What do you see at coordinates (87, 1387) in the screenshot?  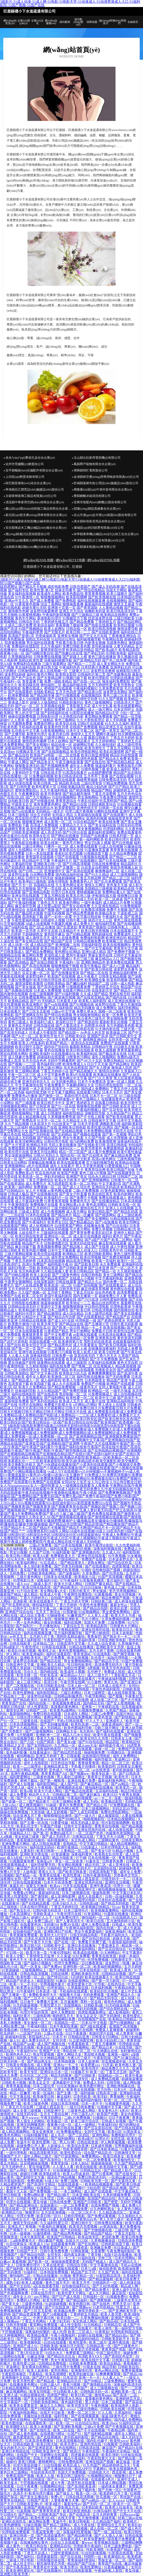 I see `一级黄色毛片` at bounding box center [87, 1387].